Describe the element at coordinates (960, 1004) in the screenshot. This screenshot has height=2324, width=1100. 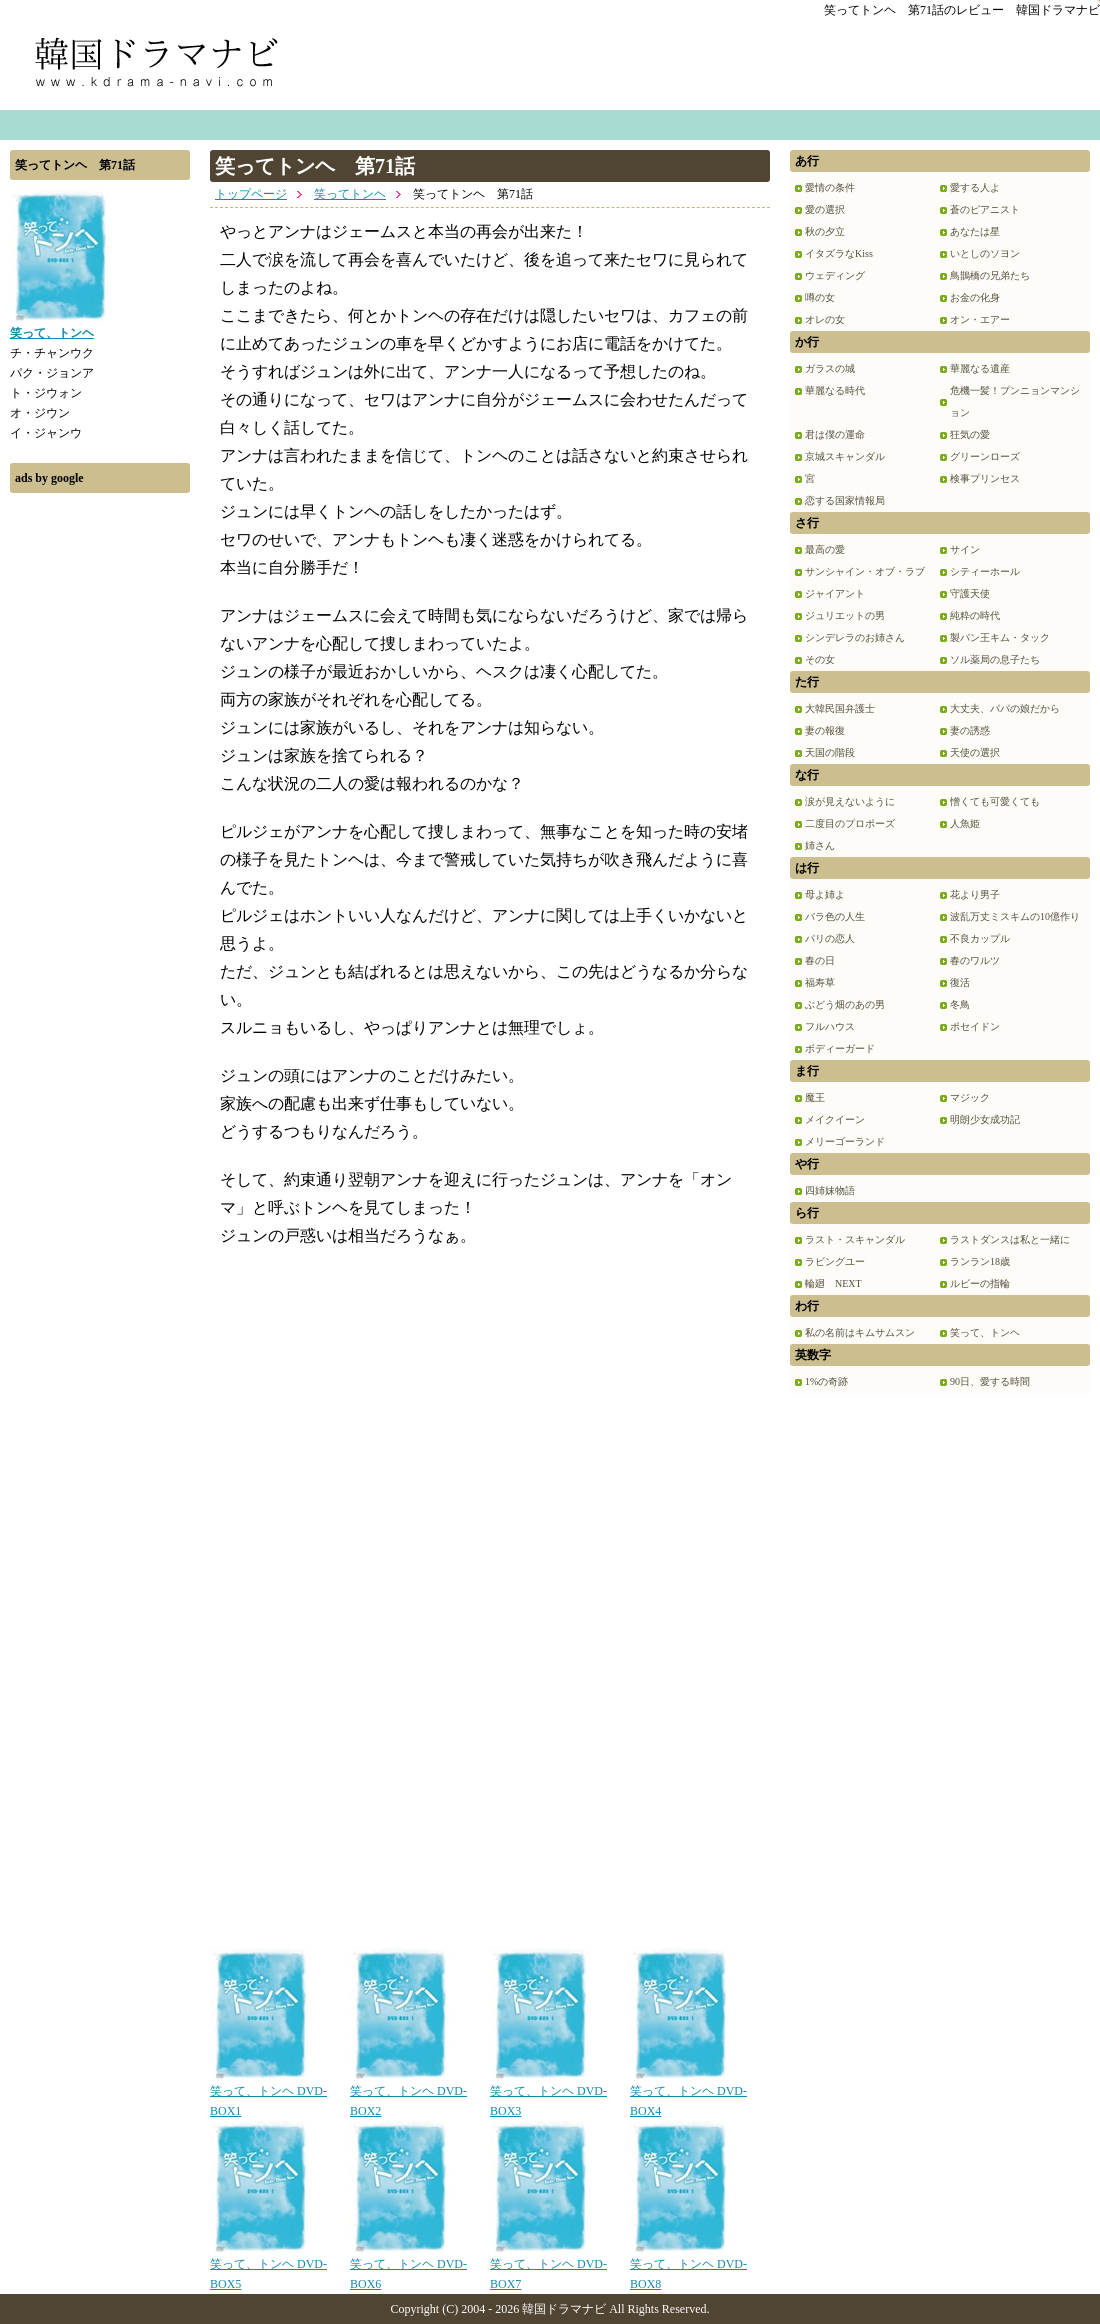
I see `冬鳥` at that location.